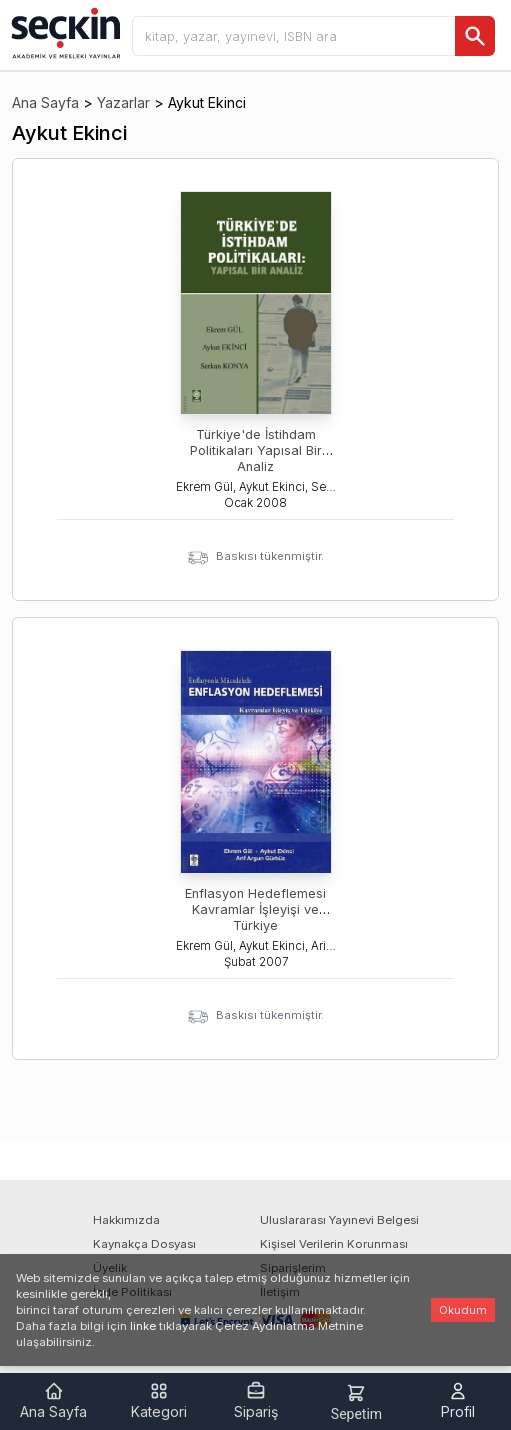  I want to click on Okudum, so click(463, 1310).